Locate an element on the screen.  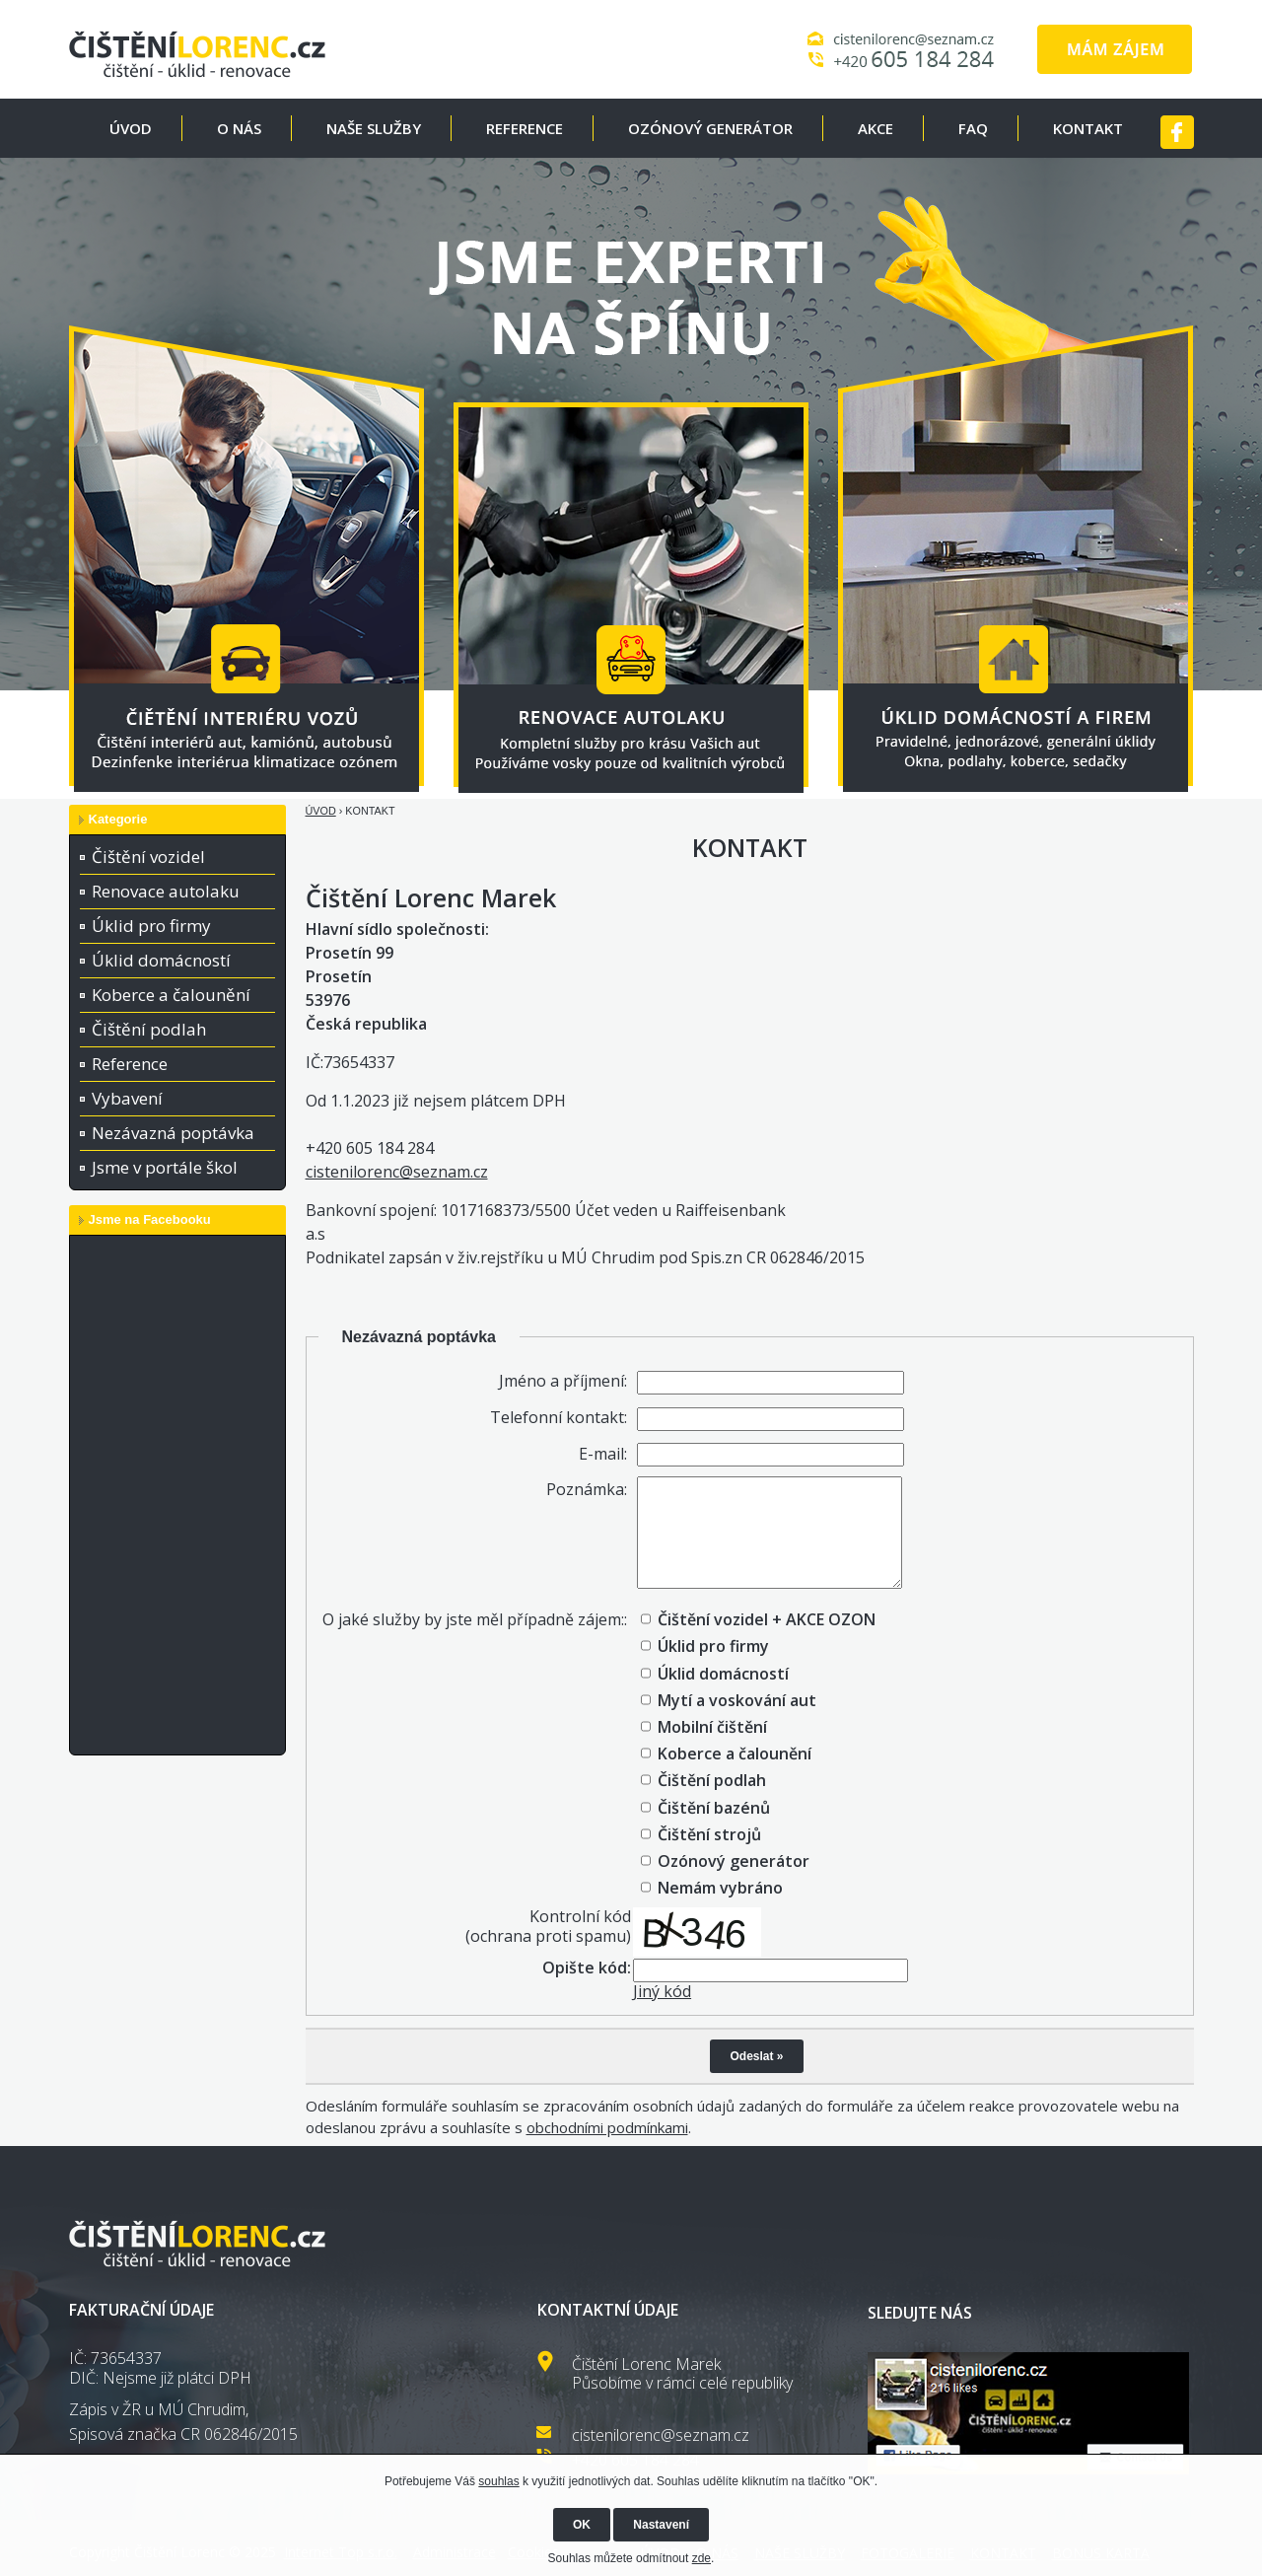
E-mail: is located at coordinates (603, 1454).